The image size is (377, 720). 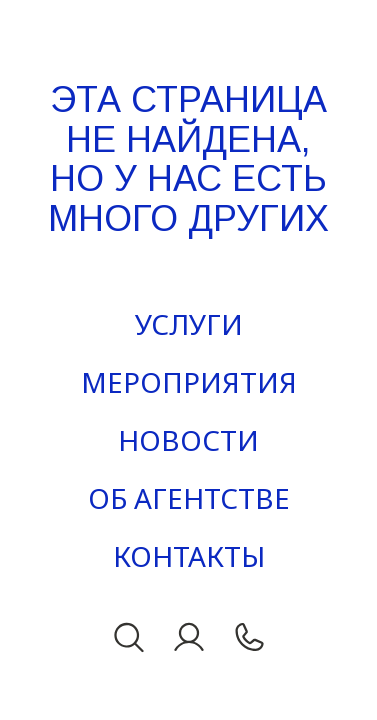 I want to click on Новости, so click(x=188, y=440).